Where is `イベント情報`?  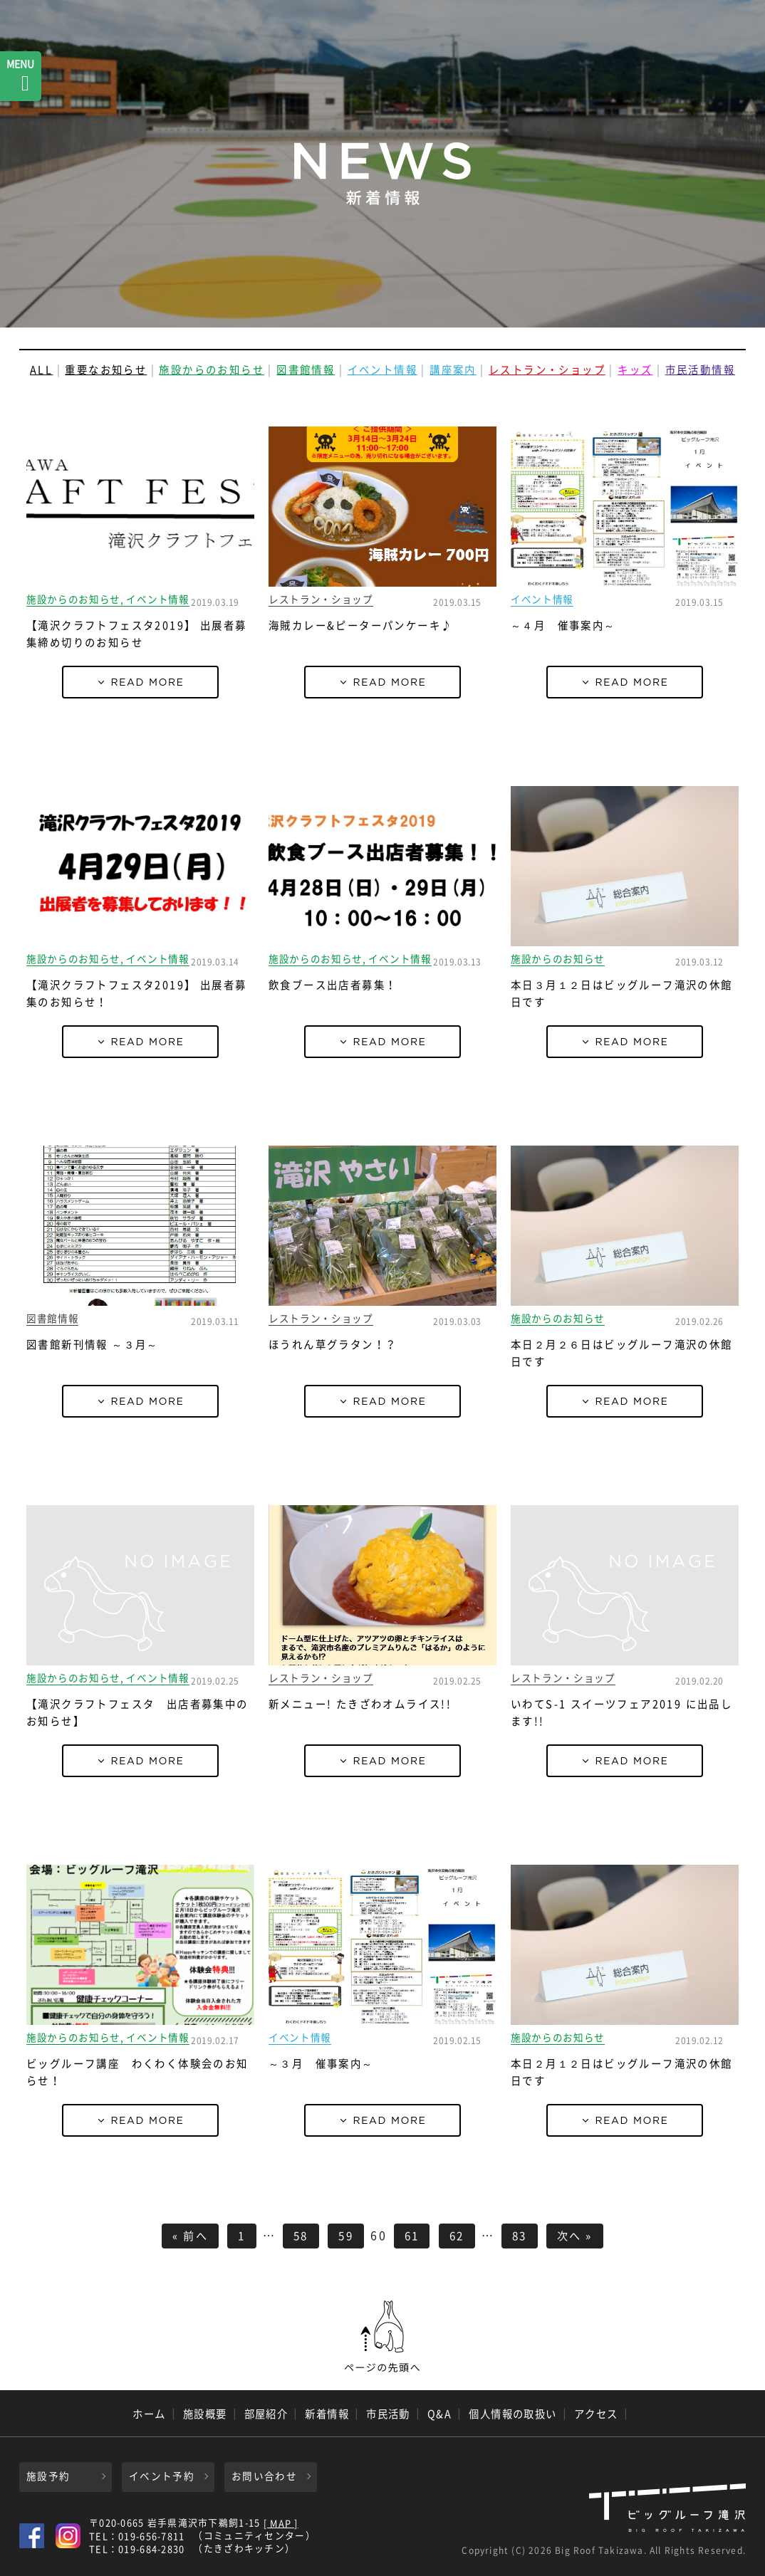
イベント情報 is located at coordinates (382, 369).